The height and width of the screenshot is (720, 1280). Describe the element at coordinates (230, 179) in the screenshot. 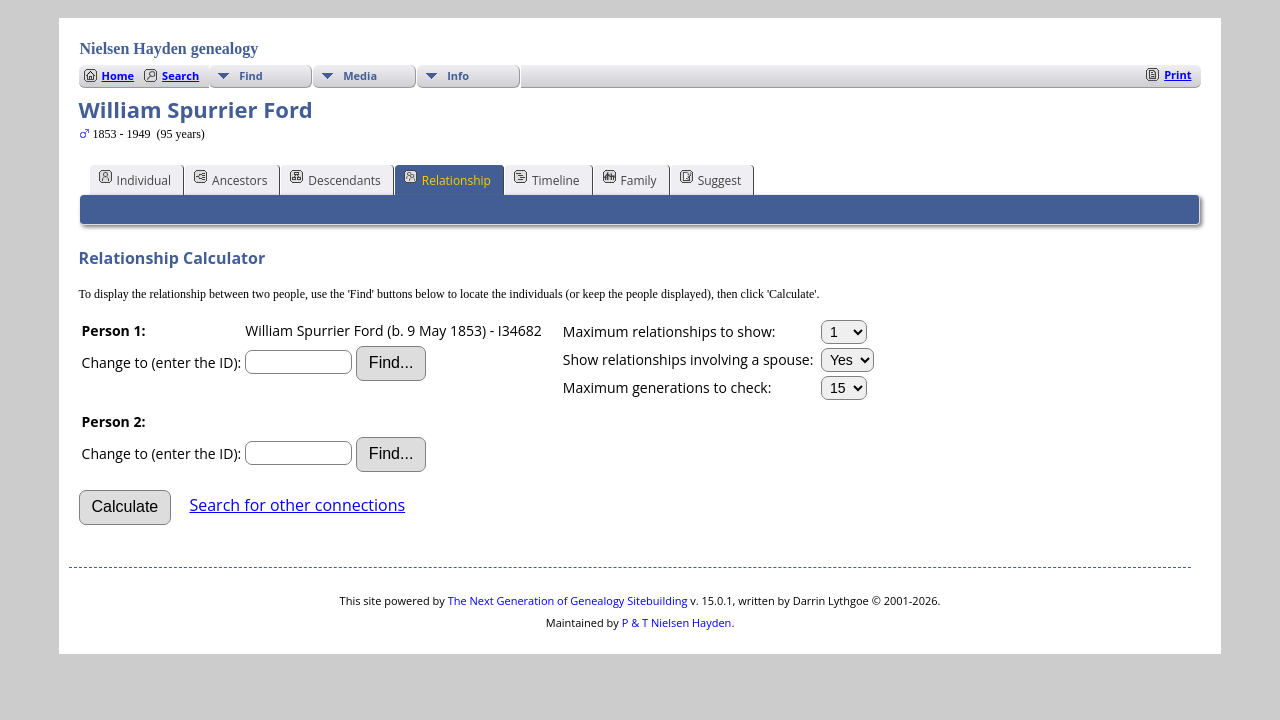

I see `Ancestors` at that location.